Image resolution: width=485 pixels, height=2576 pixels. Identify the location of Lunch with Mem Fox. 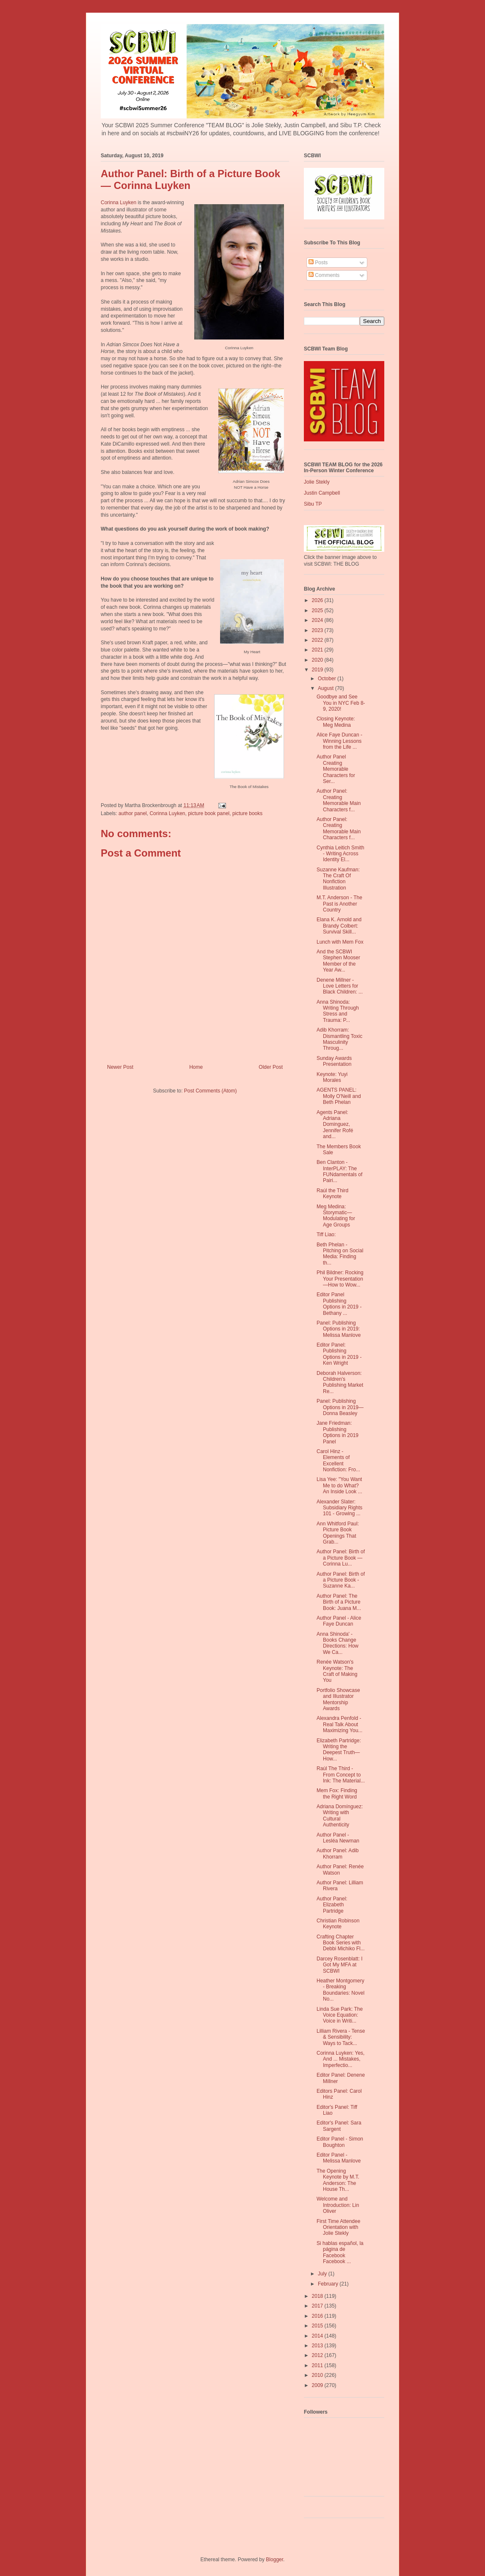
(340, 942).